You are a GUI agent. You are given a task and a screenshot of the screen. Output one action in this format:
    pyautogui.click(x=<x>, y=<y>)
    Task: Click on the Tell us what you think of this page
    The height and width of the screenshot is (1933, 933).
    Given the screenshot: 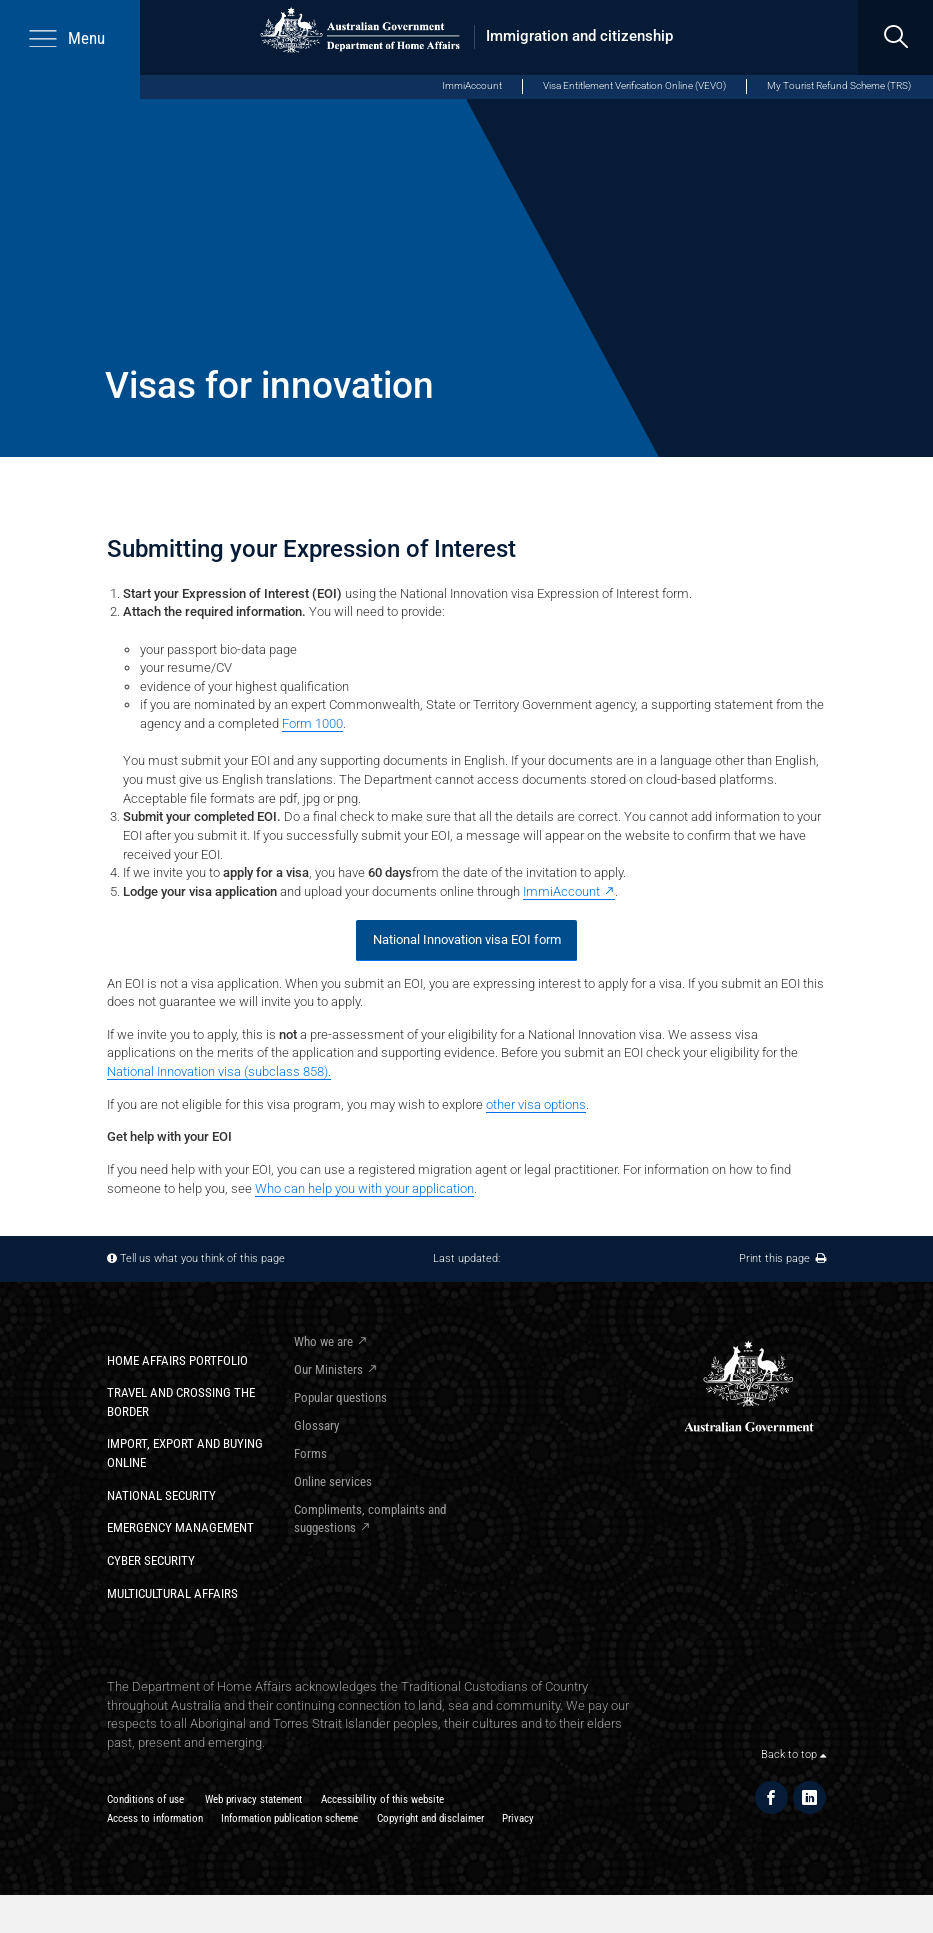 What is the action you would take?
    pyautogui.click(x=202, y=1258)
    